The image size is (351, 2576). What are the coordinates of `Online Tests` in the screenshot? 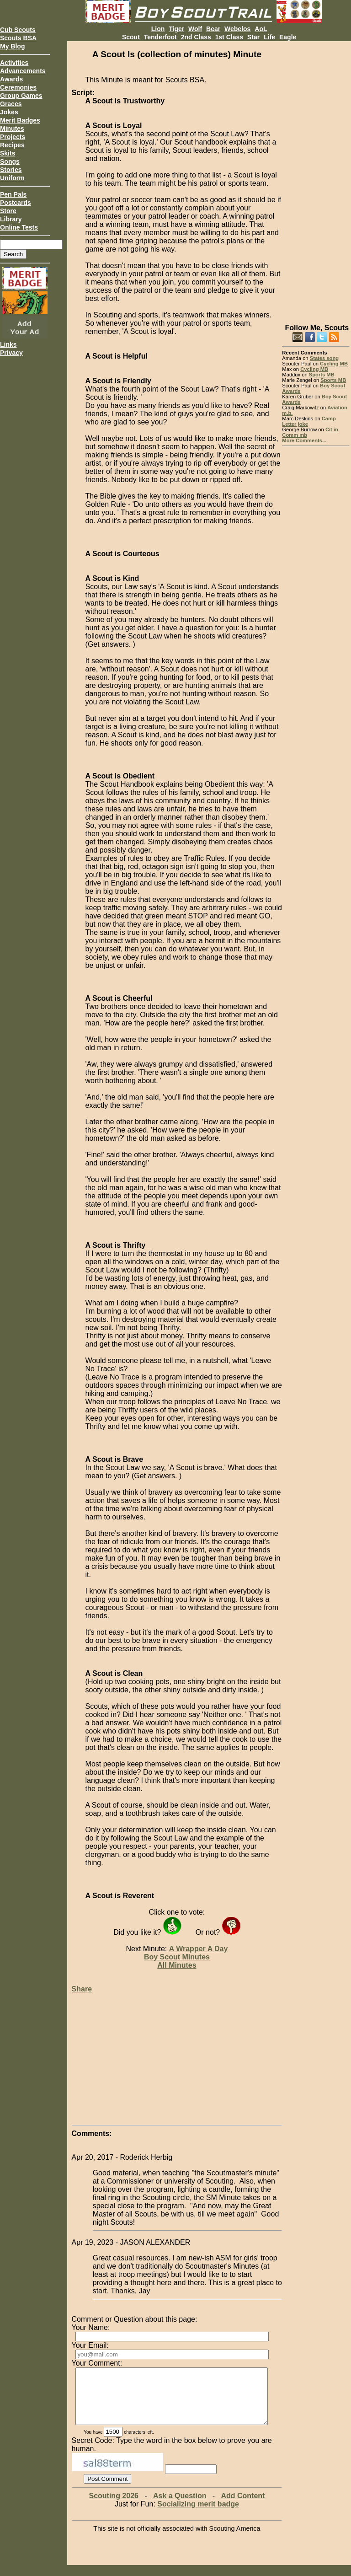 It's located at (19, 227).